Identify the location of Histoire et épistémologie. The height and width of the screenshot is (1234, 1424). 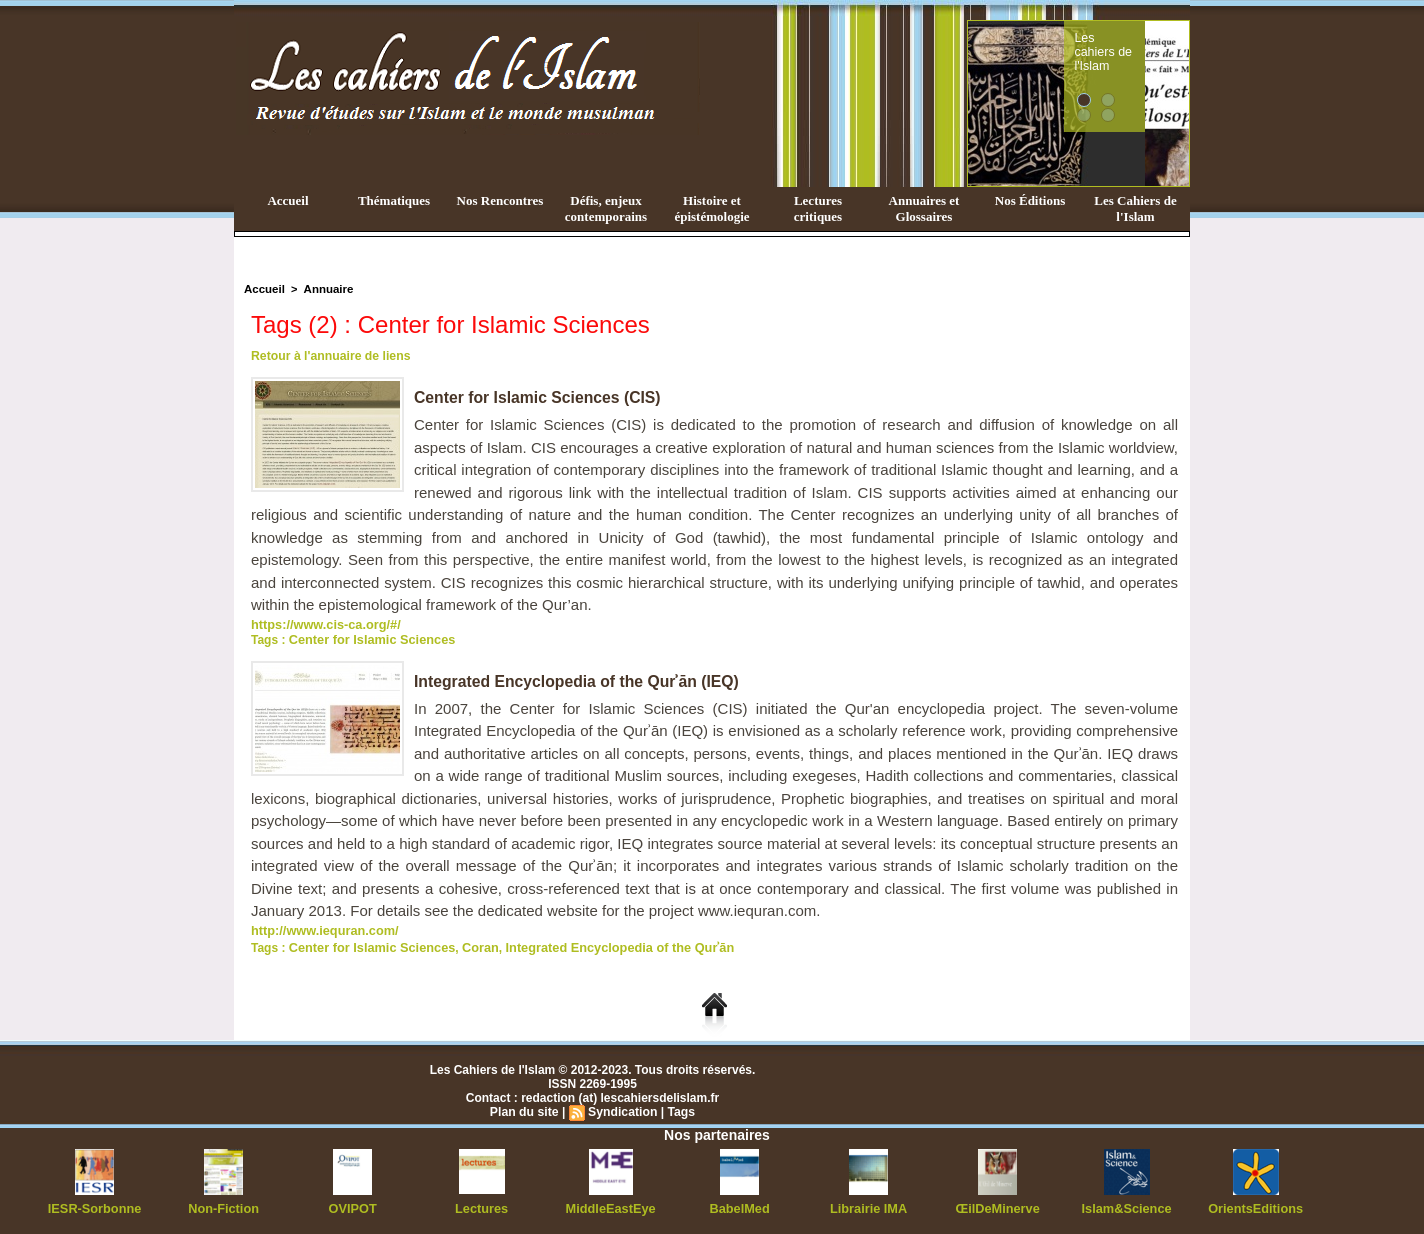
(711, 208).